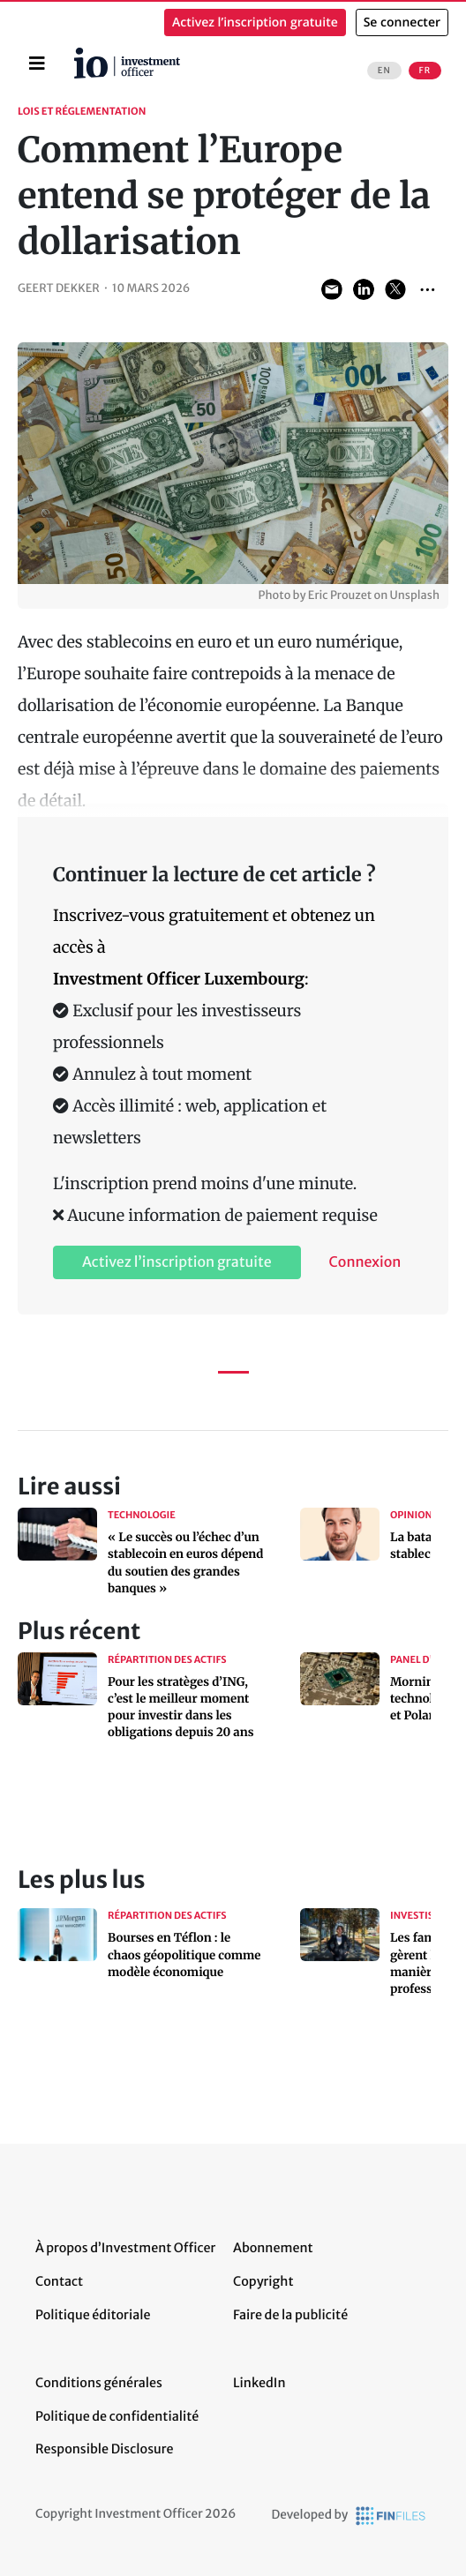  Describe the element at coordinates (37, 63) in the screenshot. I see `[Toggle navigation]` at that location.